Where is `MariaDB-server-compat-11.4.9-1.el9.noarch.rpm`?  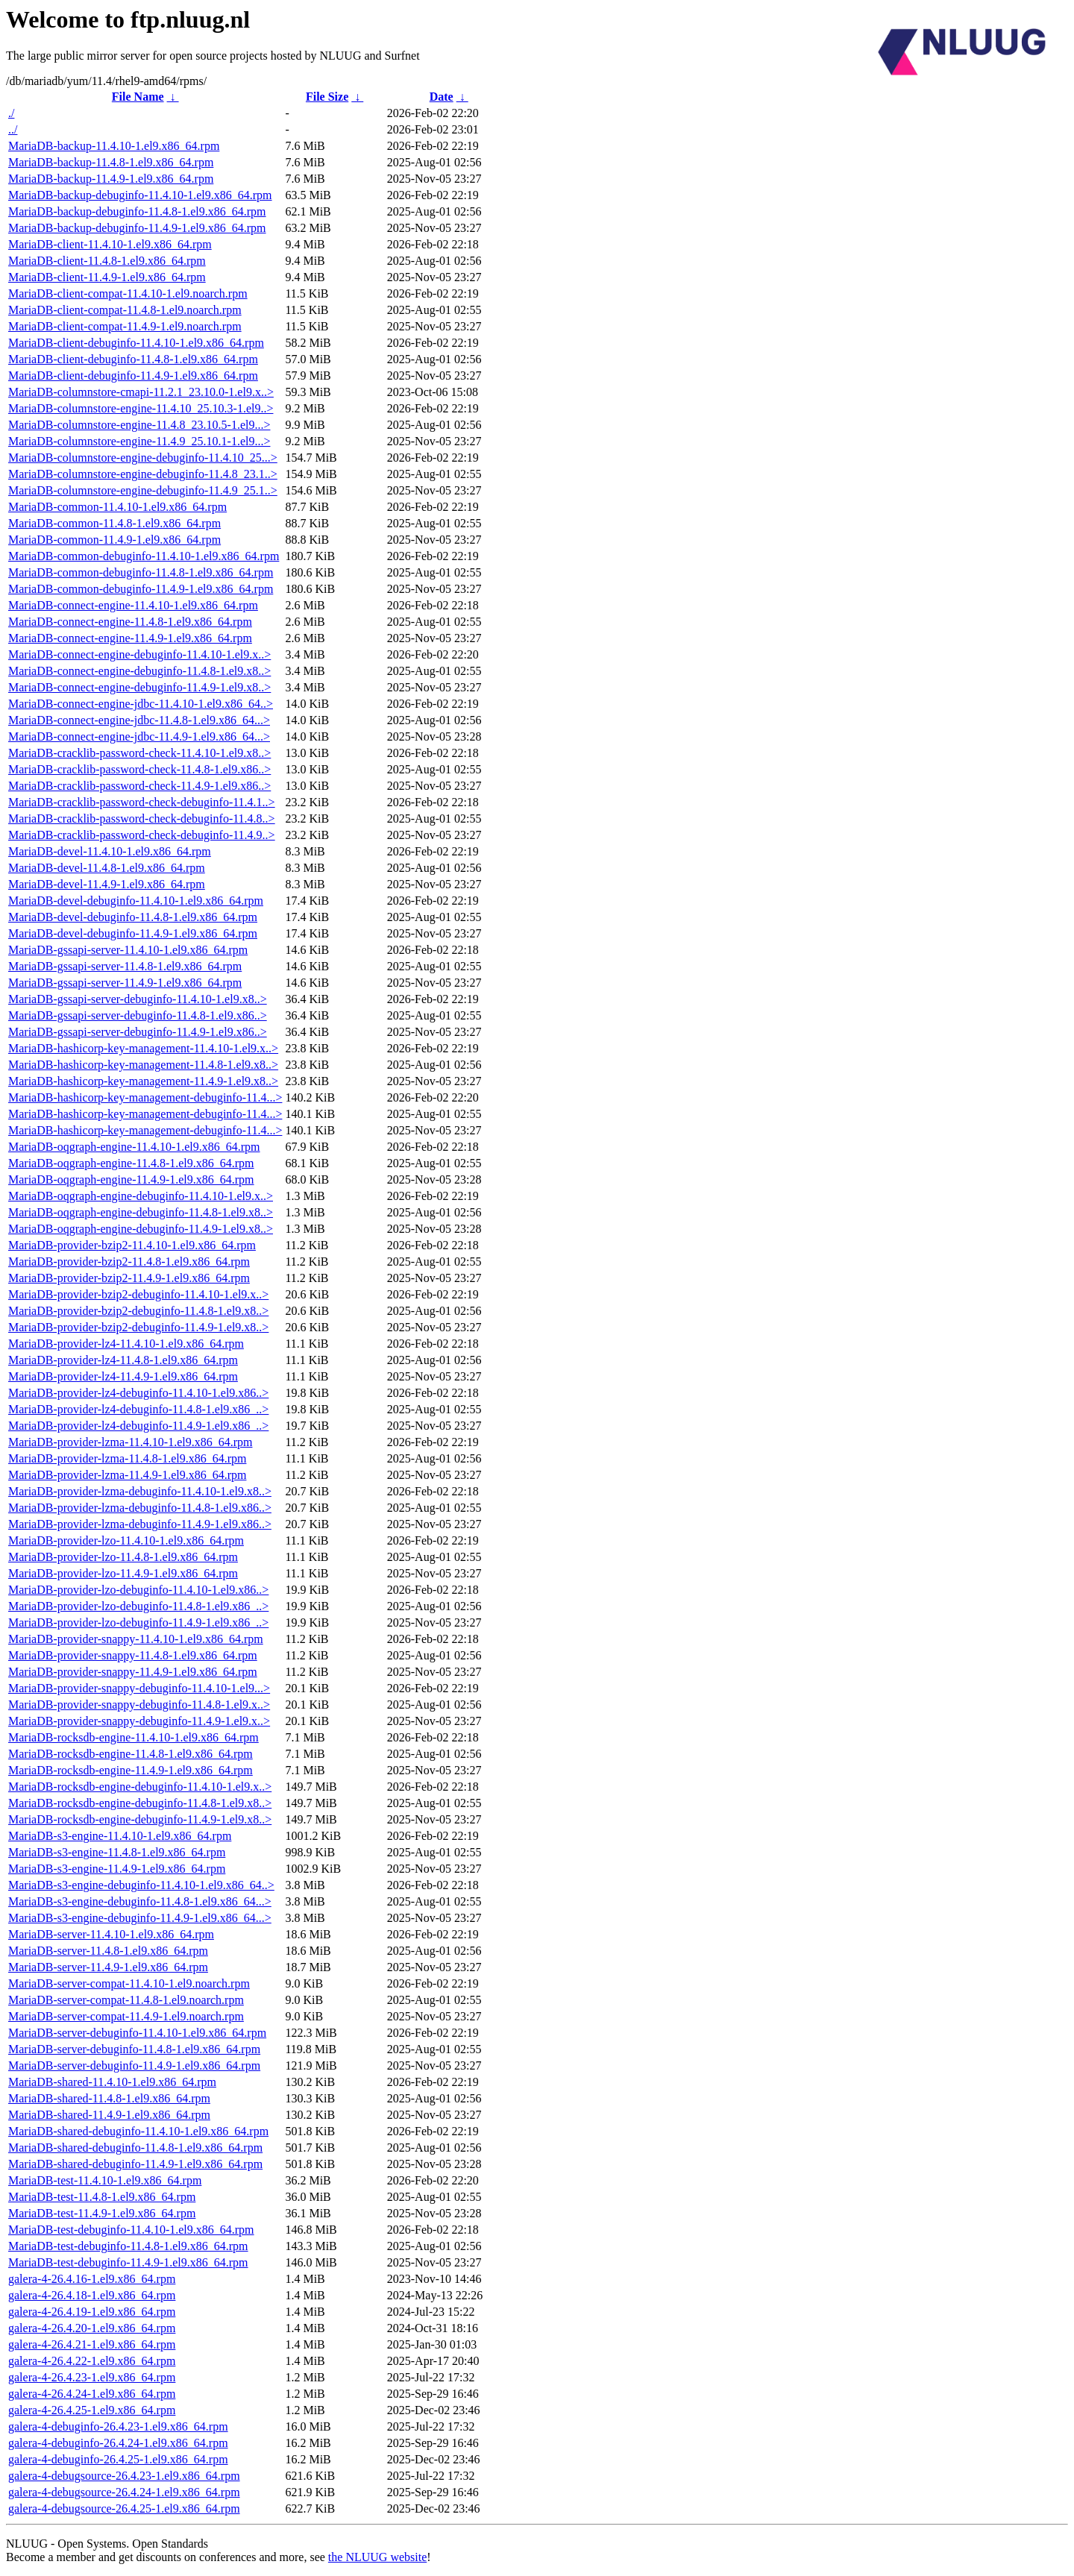 MariaDB-server-compat-11.4.9-1.el9.noarch.rpm is located at coordinates (126, 2016).